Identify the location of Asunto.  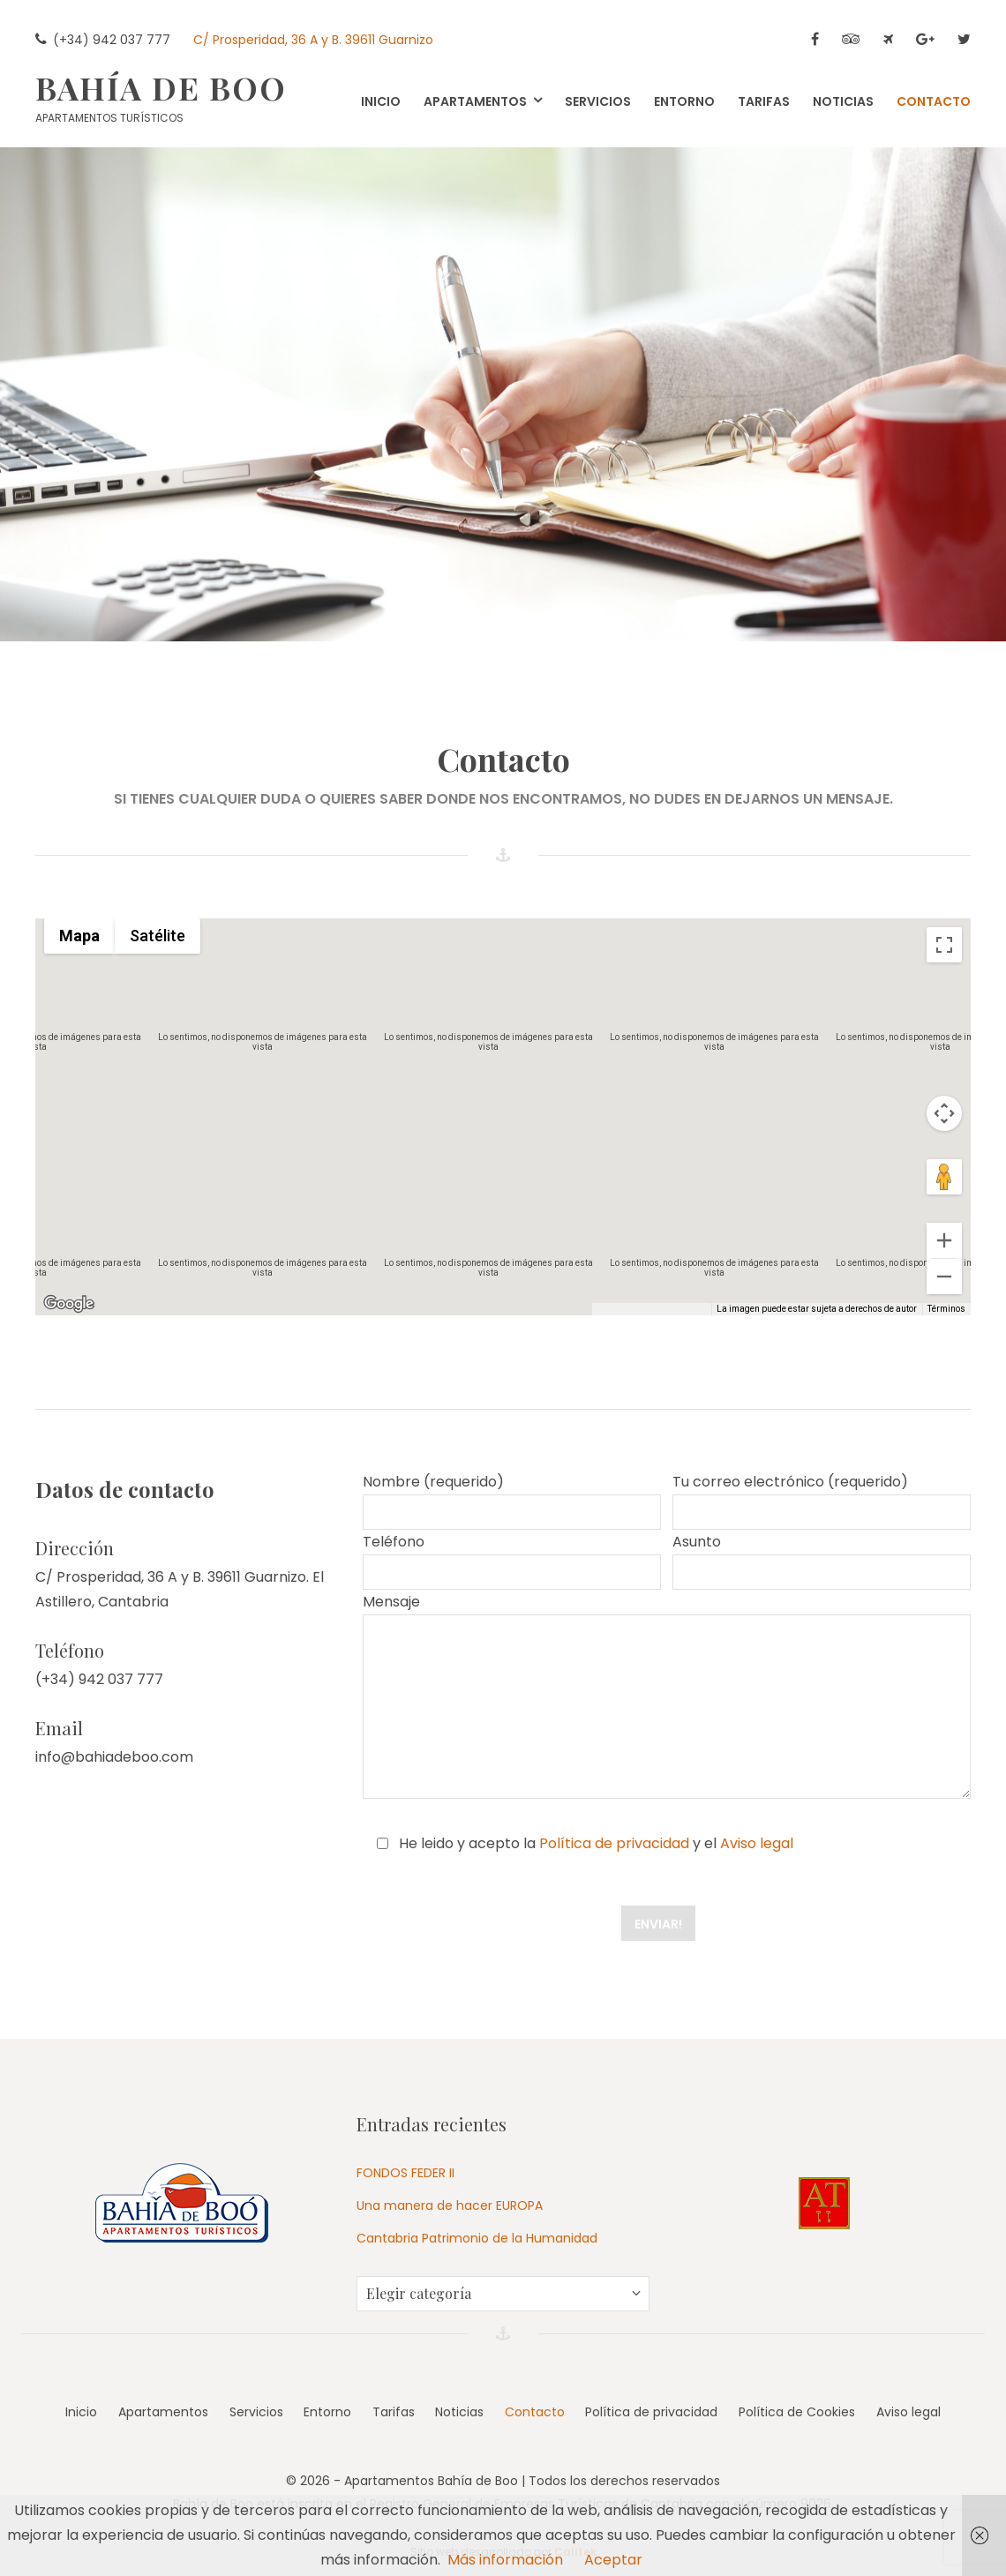
(821, 1560).